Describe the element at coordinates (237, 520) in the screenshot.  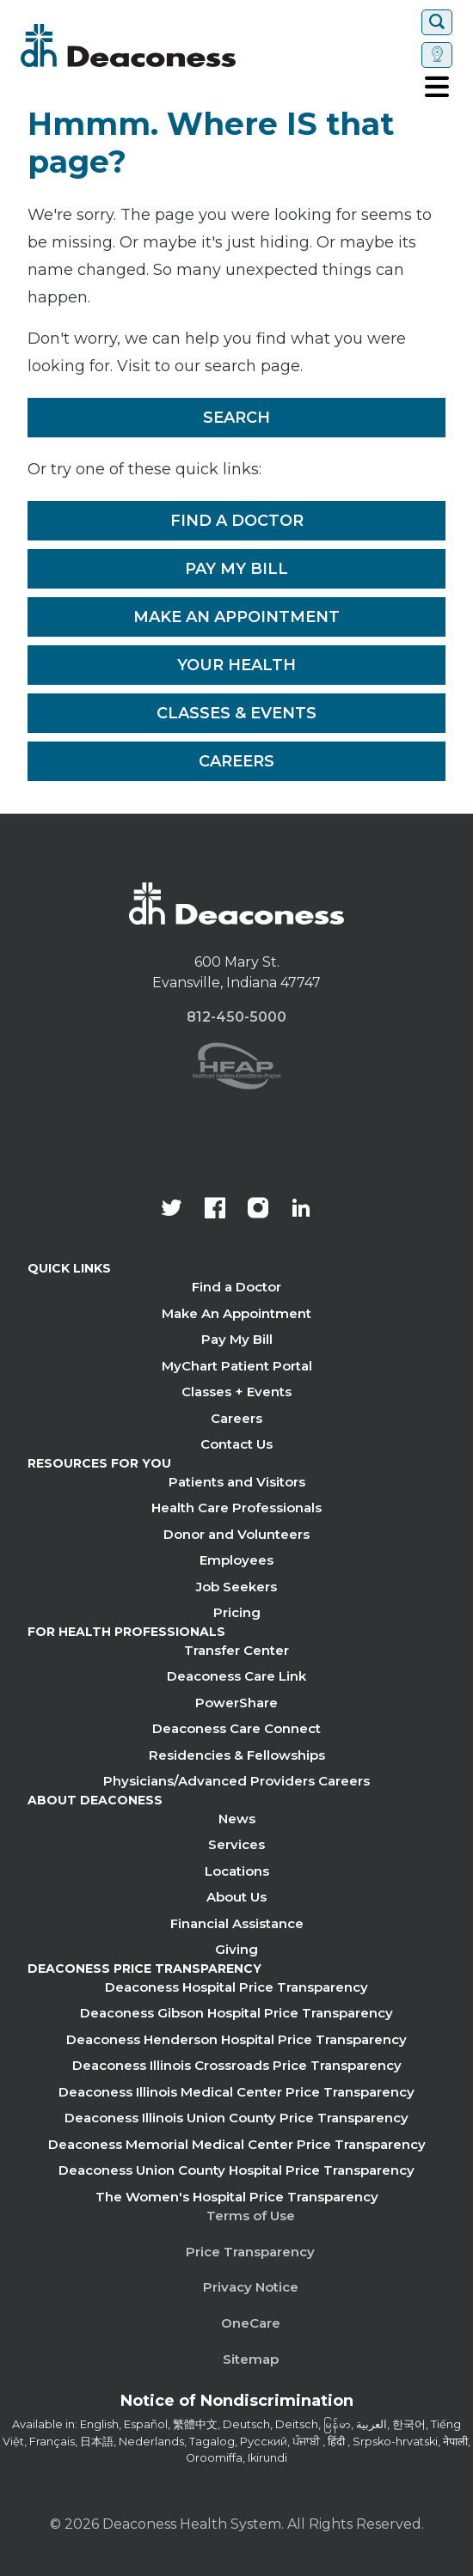
I see `Find a Doctor` at that location.